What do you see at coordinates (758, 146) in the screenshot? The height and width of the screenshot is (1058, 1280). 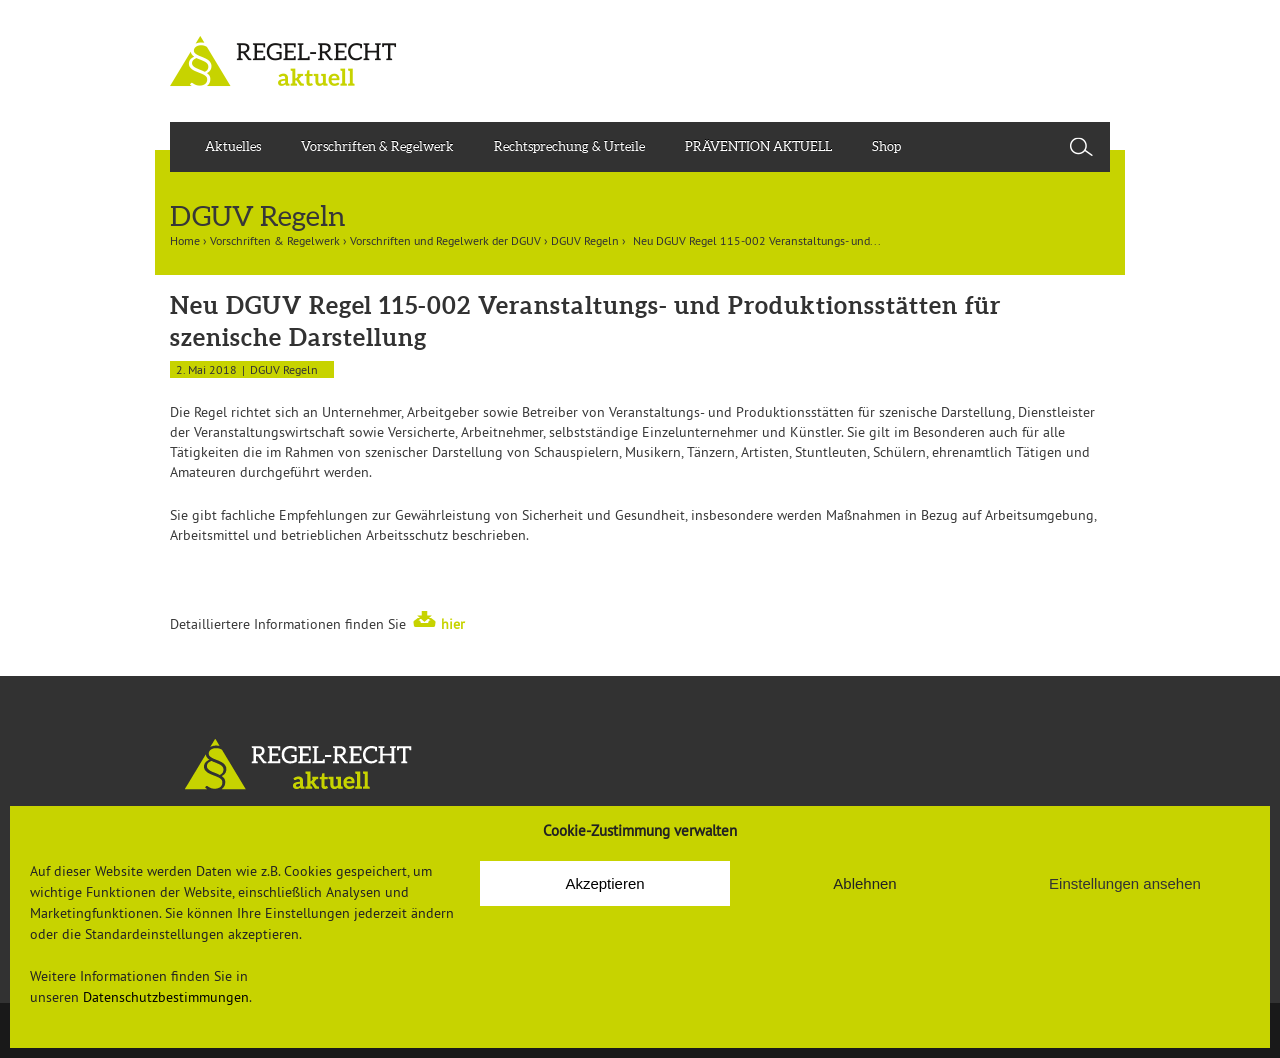 I see `PRÄVENTION AKTUELL` at bounding box center [758, 146].